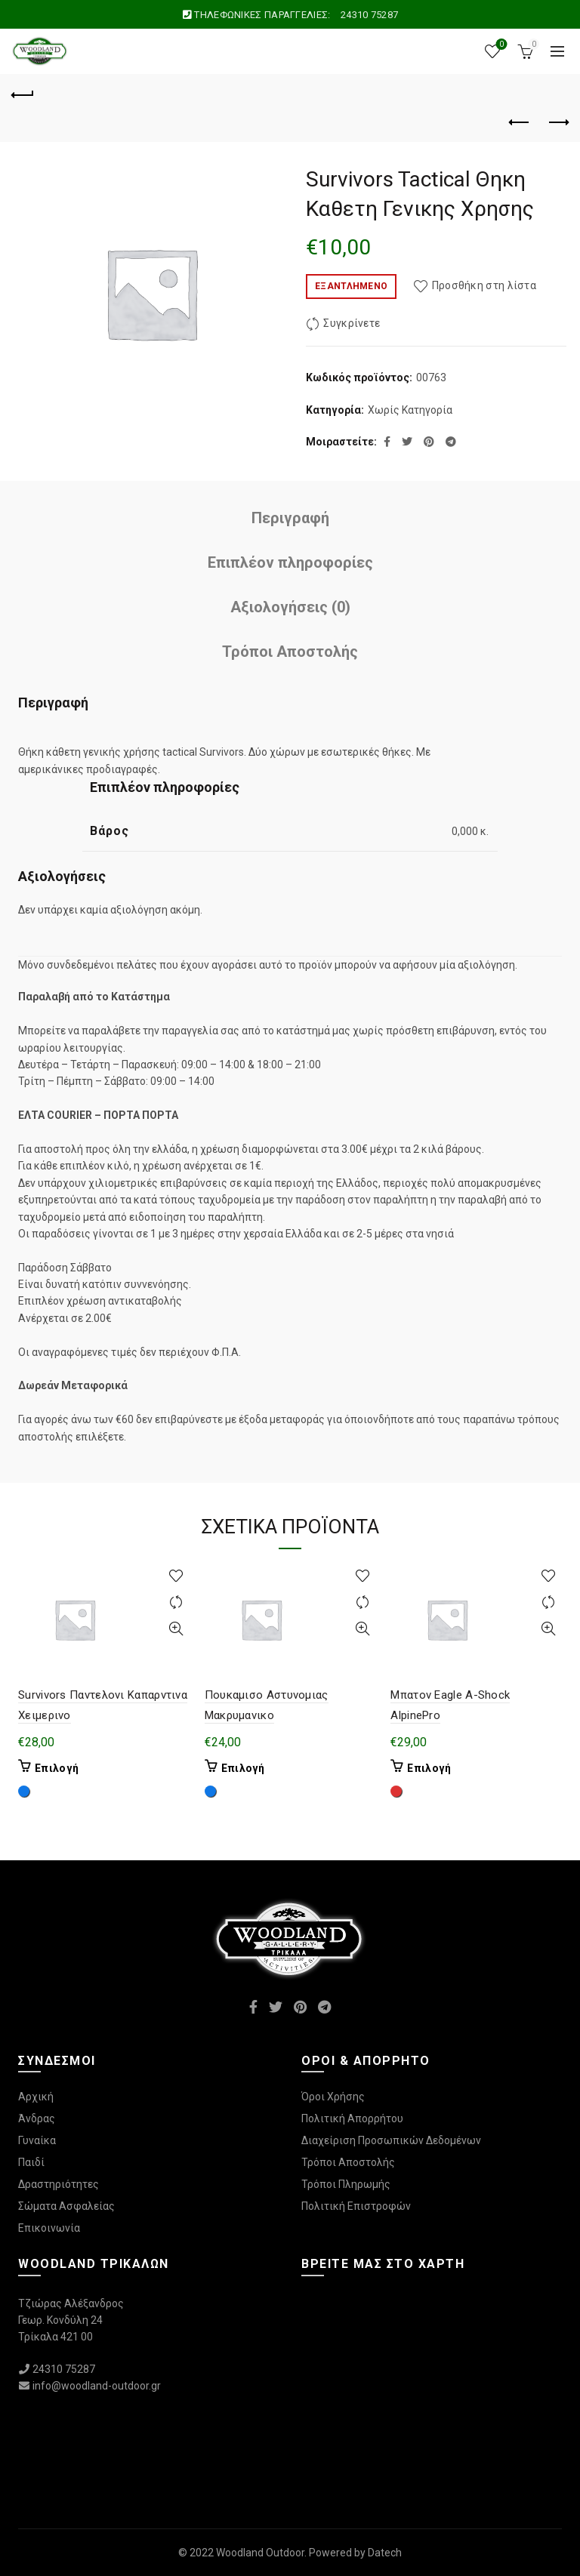 The height and width of the screenshot is (2576, 580). Describe the element at coordinates (356, 2206) in the screenshot. I see `Πολιτική Επιστροφών` at that location.